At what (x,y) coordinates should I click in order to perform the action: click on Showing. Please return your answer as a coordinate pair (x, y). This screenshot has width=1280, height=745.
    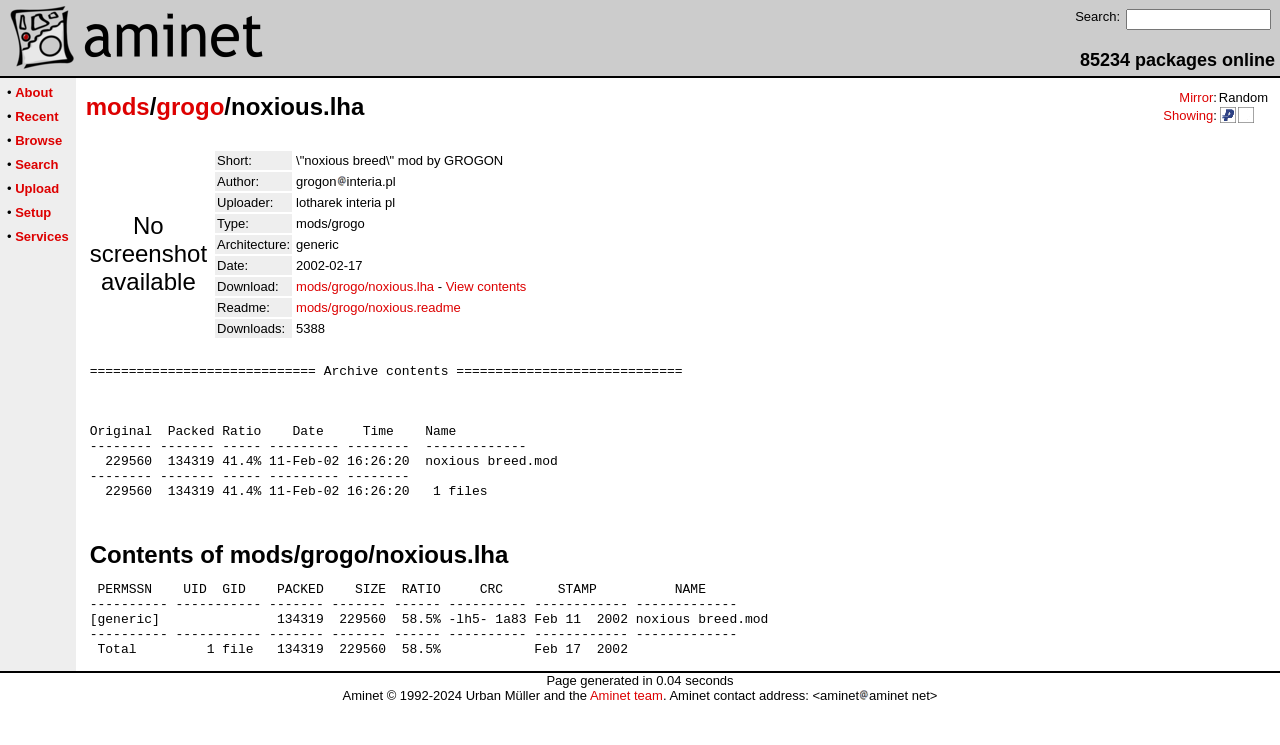
    Looking at the image, I should click on (1188, 115).